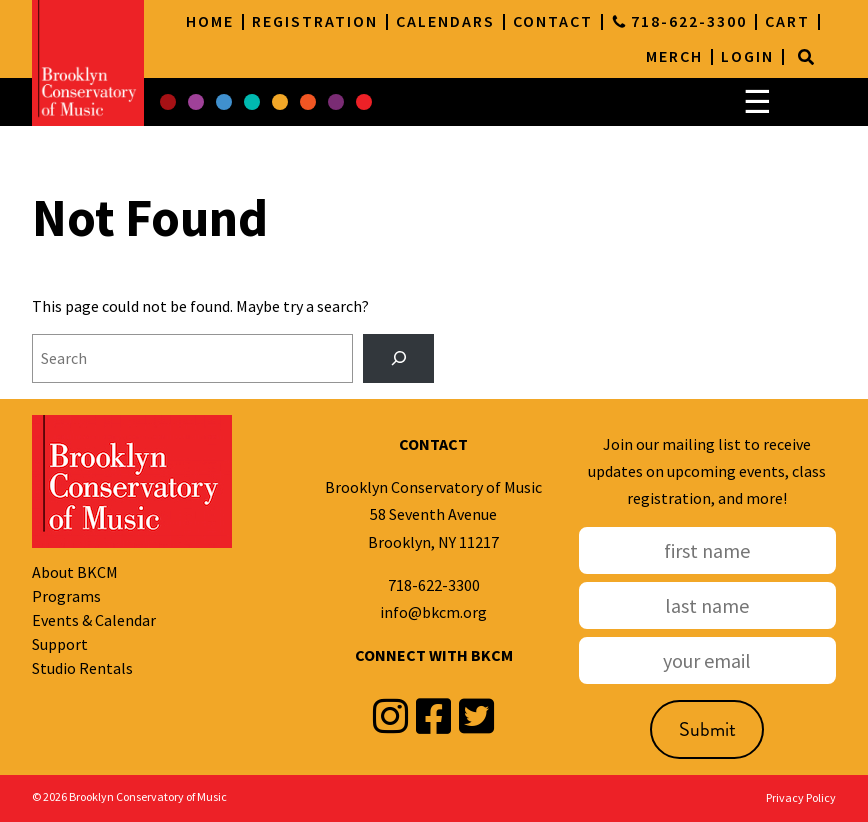  What do you see at coordinates (434, 585) in the screenshot?
I see `718-622-3300` at bounding box center [434, 585].